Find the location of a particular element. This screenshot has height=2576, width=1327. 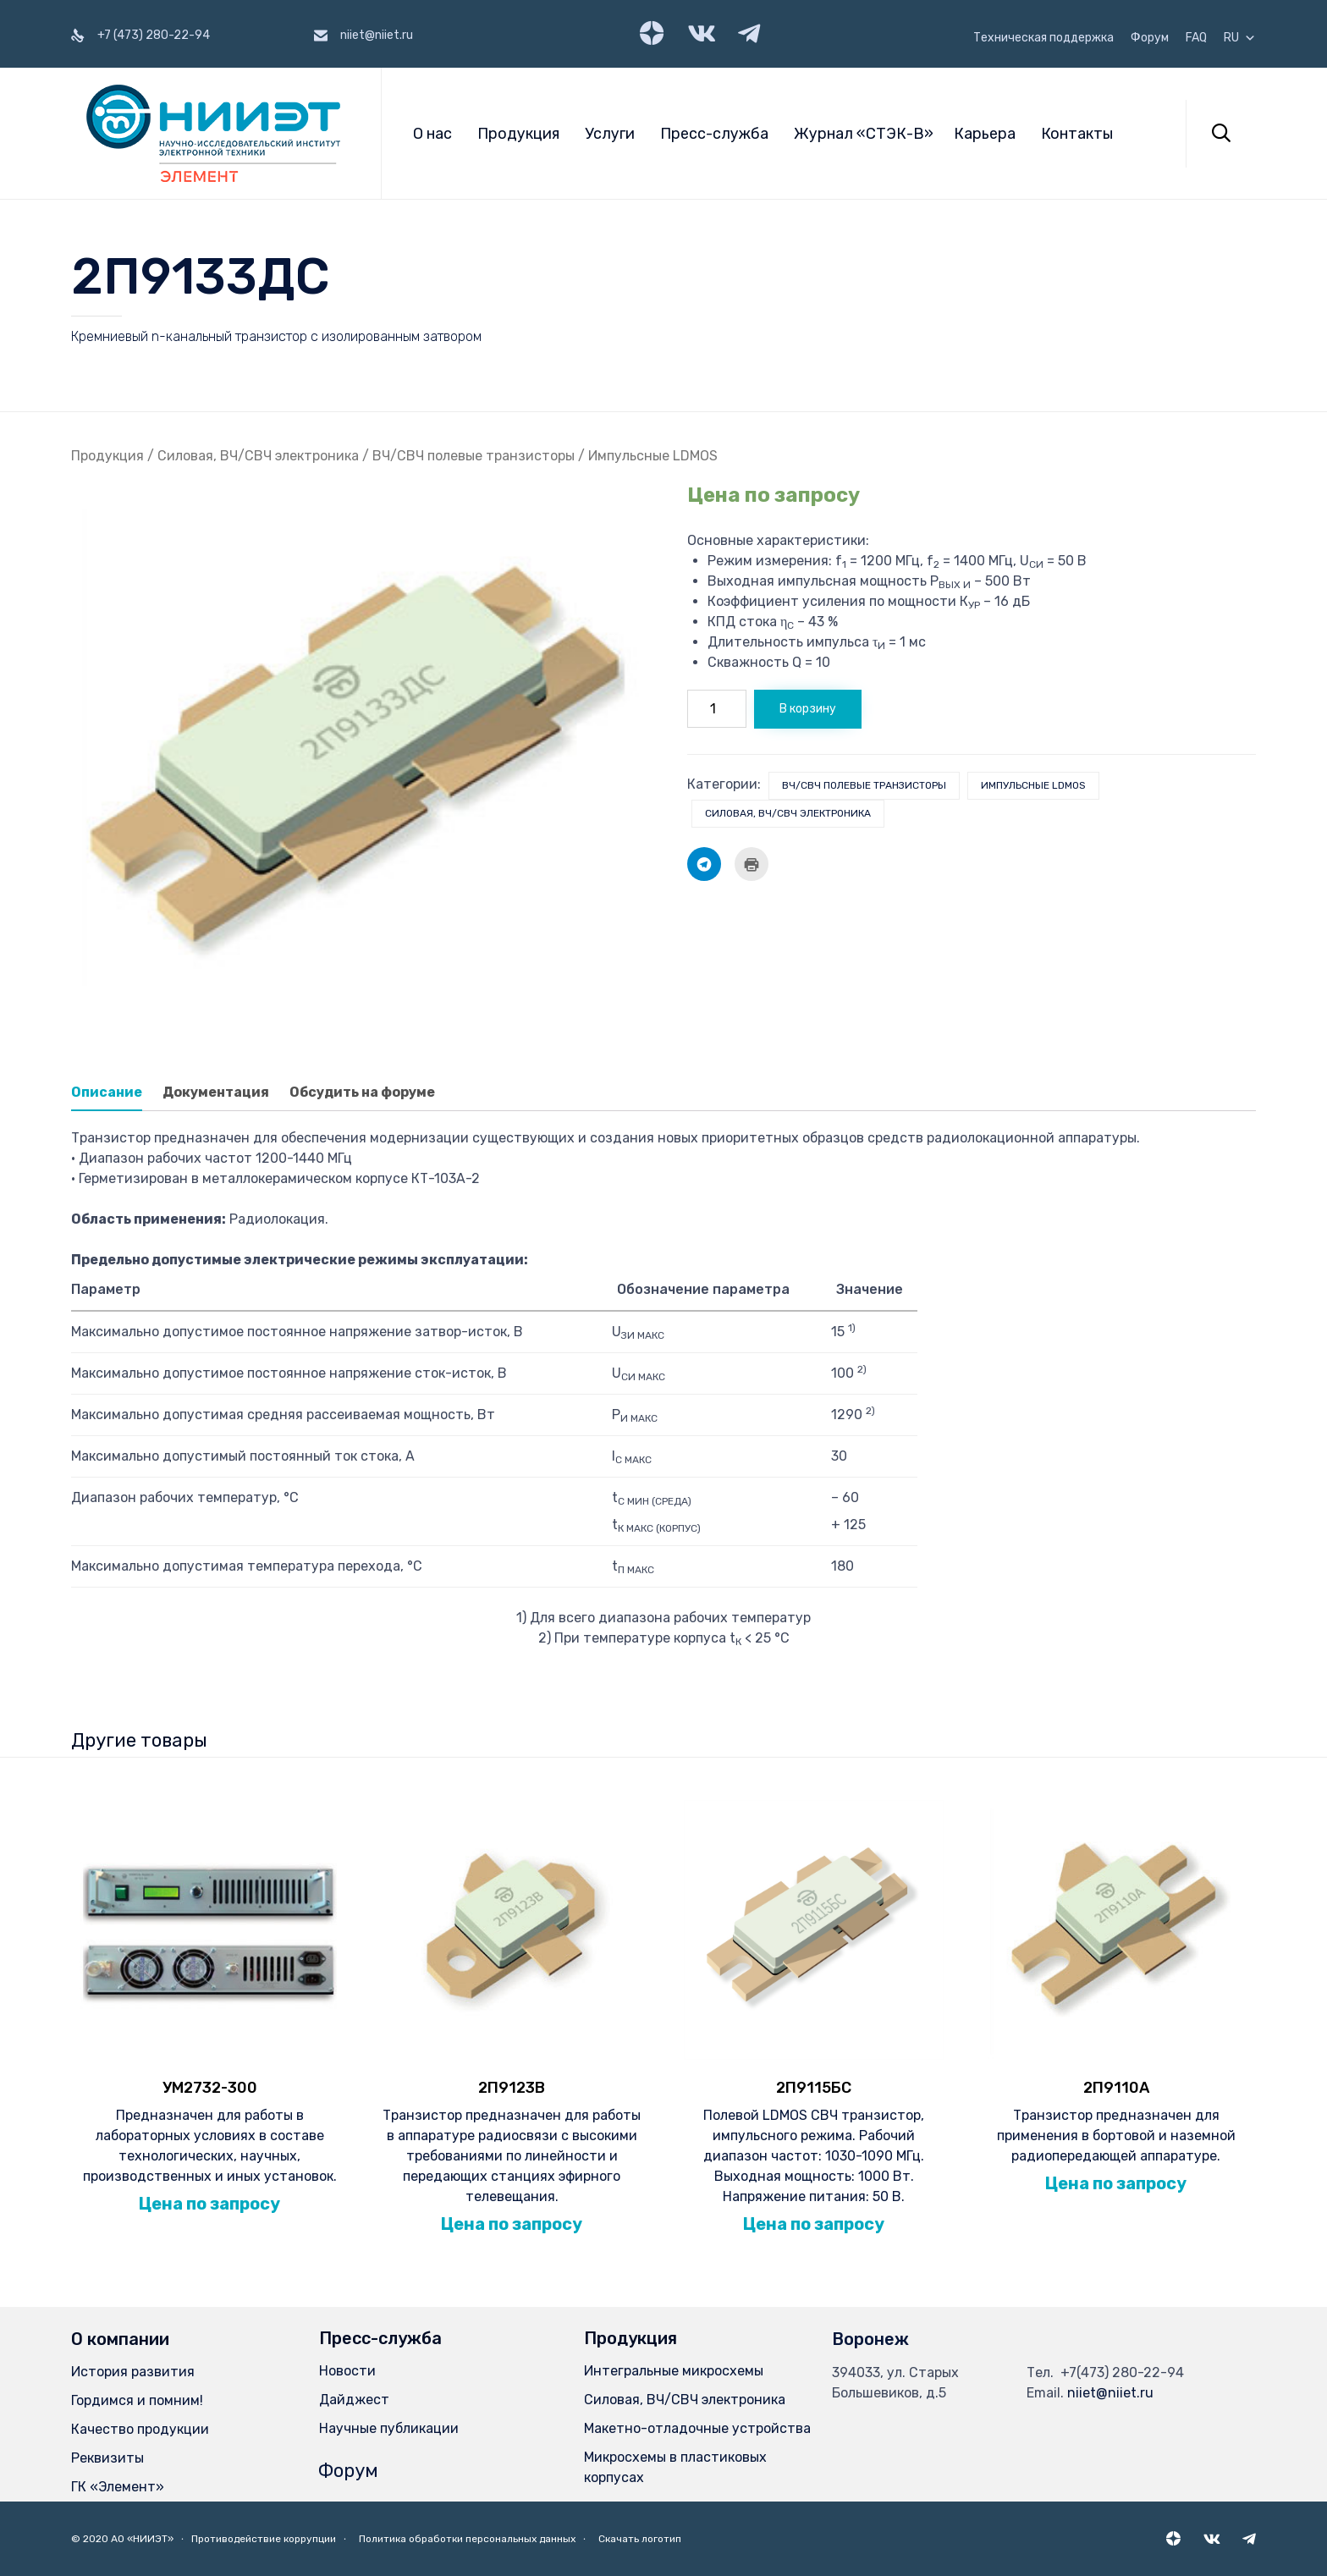

Описание is located at coordinates (106, 1092).